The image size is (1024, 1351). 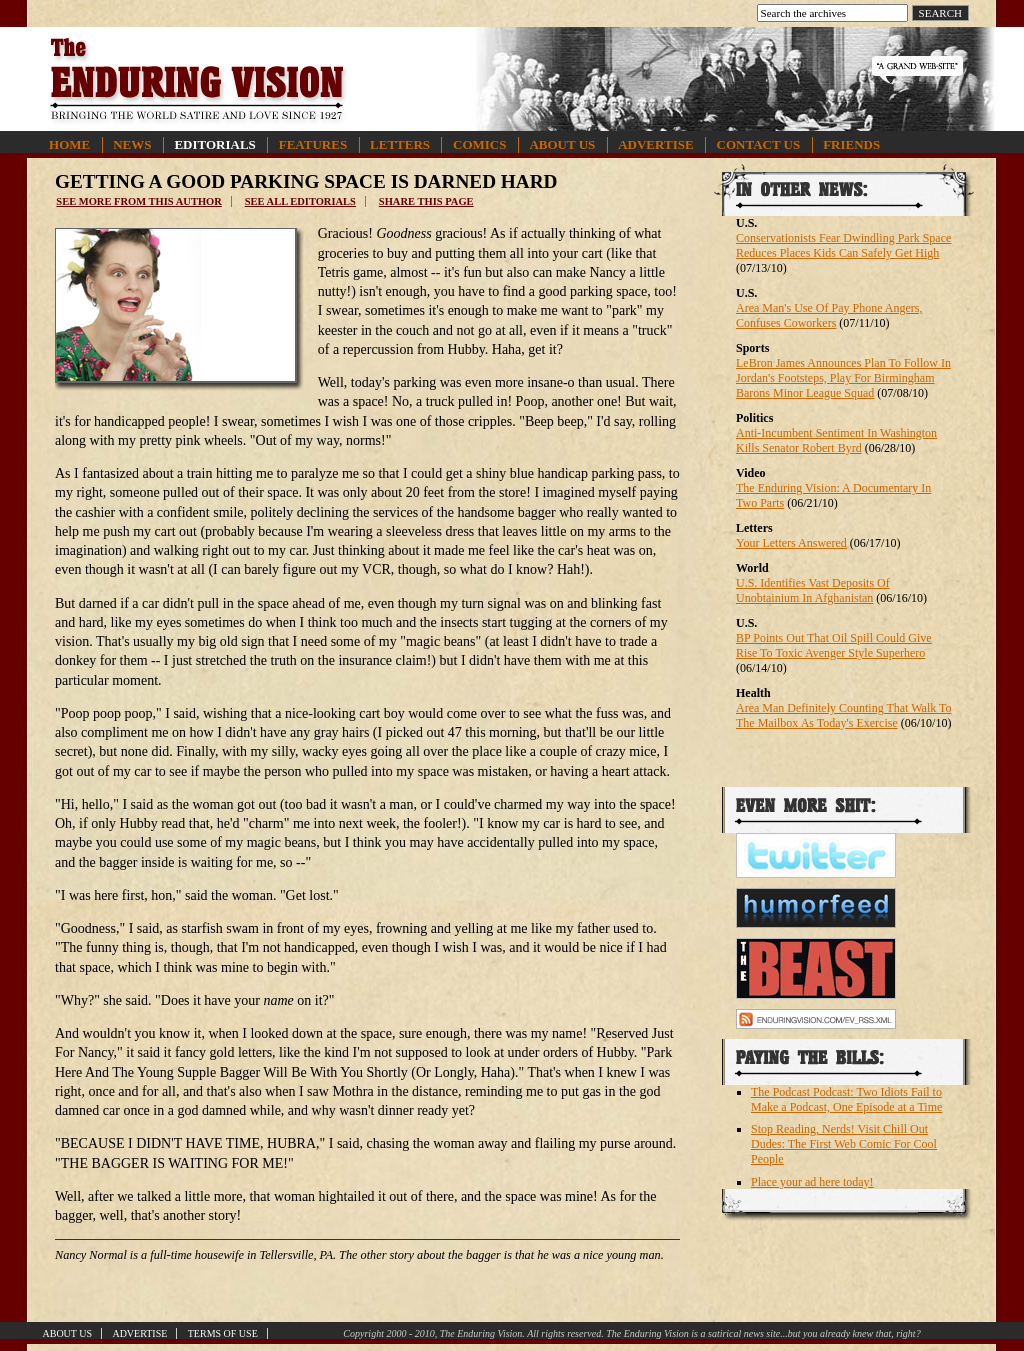 What do you see at coordinates (846, 1099) in the screenshot?
I see `The Podcast Podcast: Two Idiots Fail to Make a Podcast, One Episode at a Time` at bounding box center [846, 1099].